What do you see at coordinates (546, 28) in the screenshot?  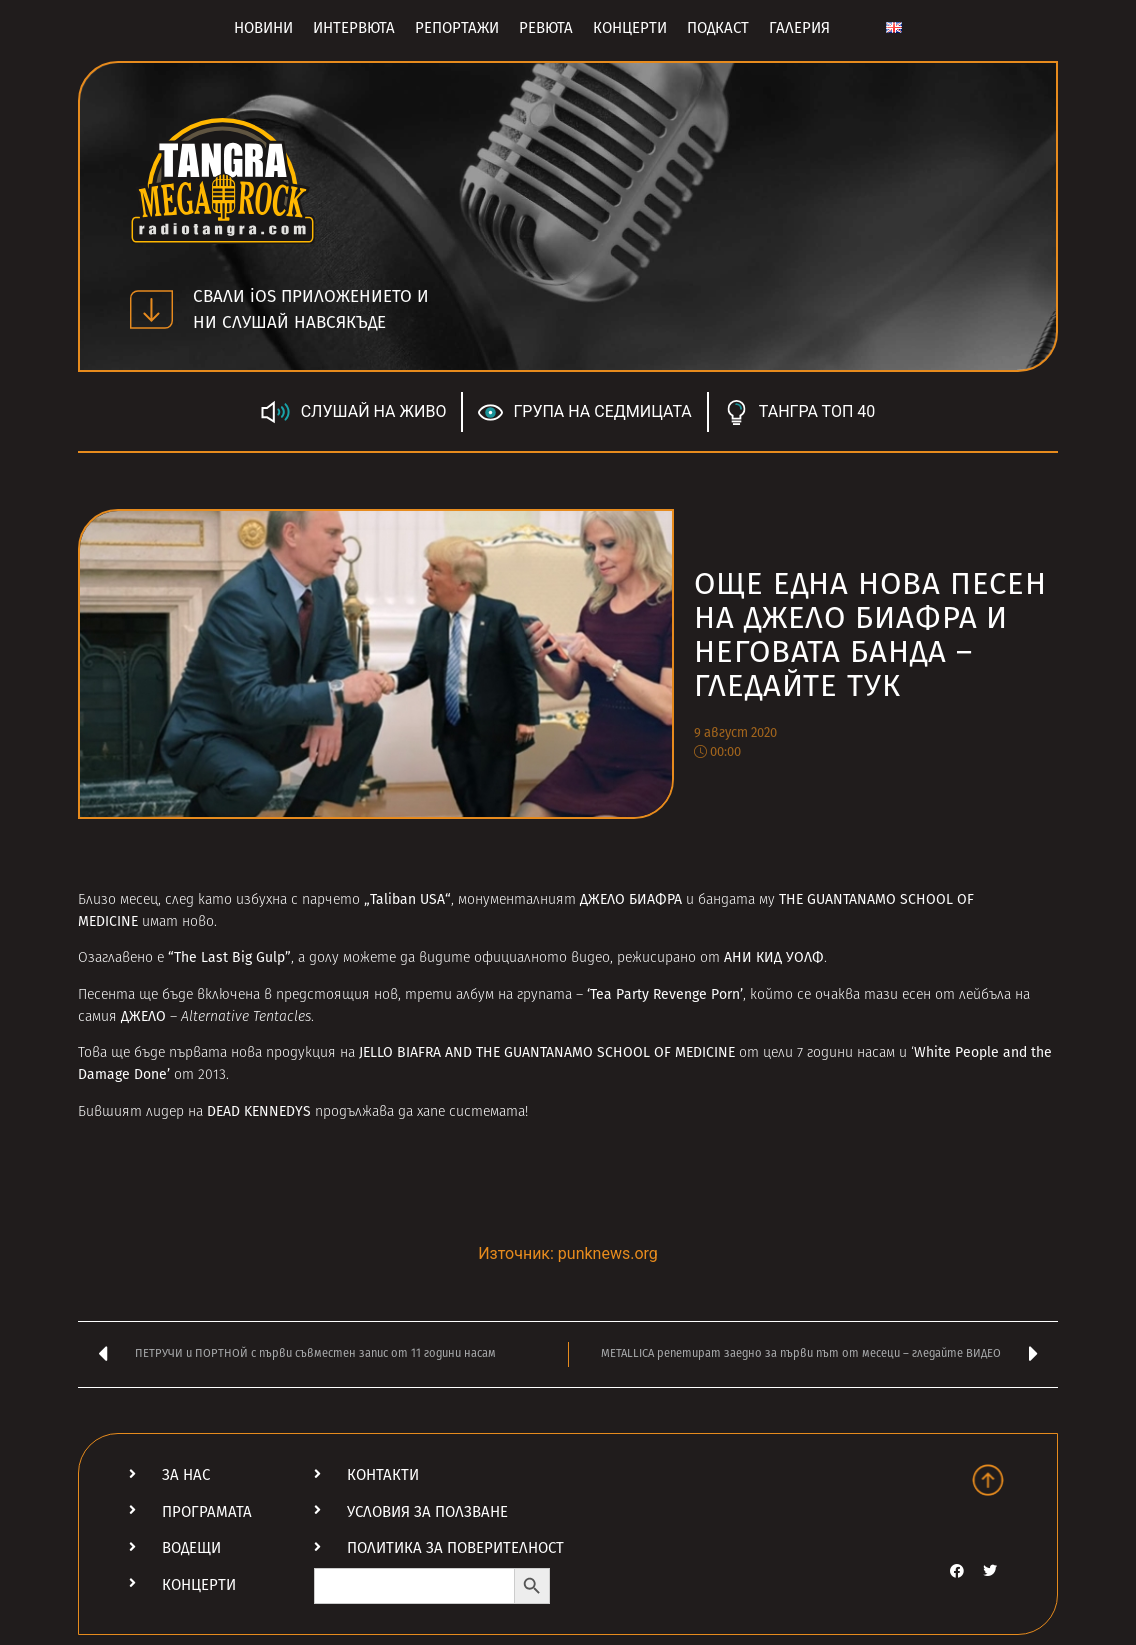 I see `Ревюта` at bounding box center [546, 28].